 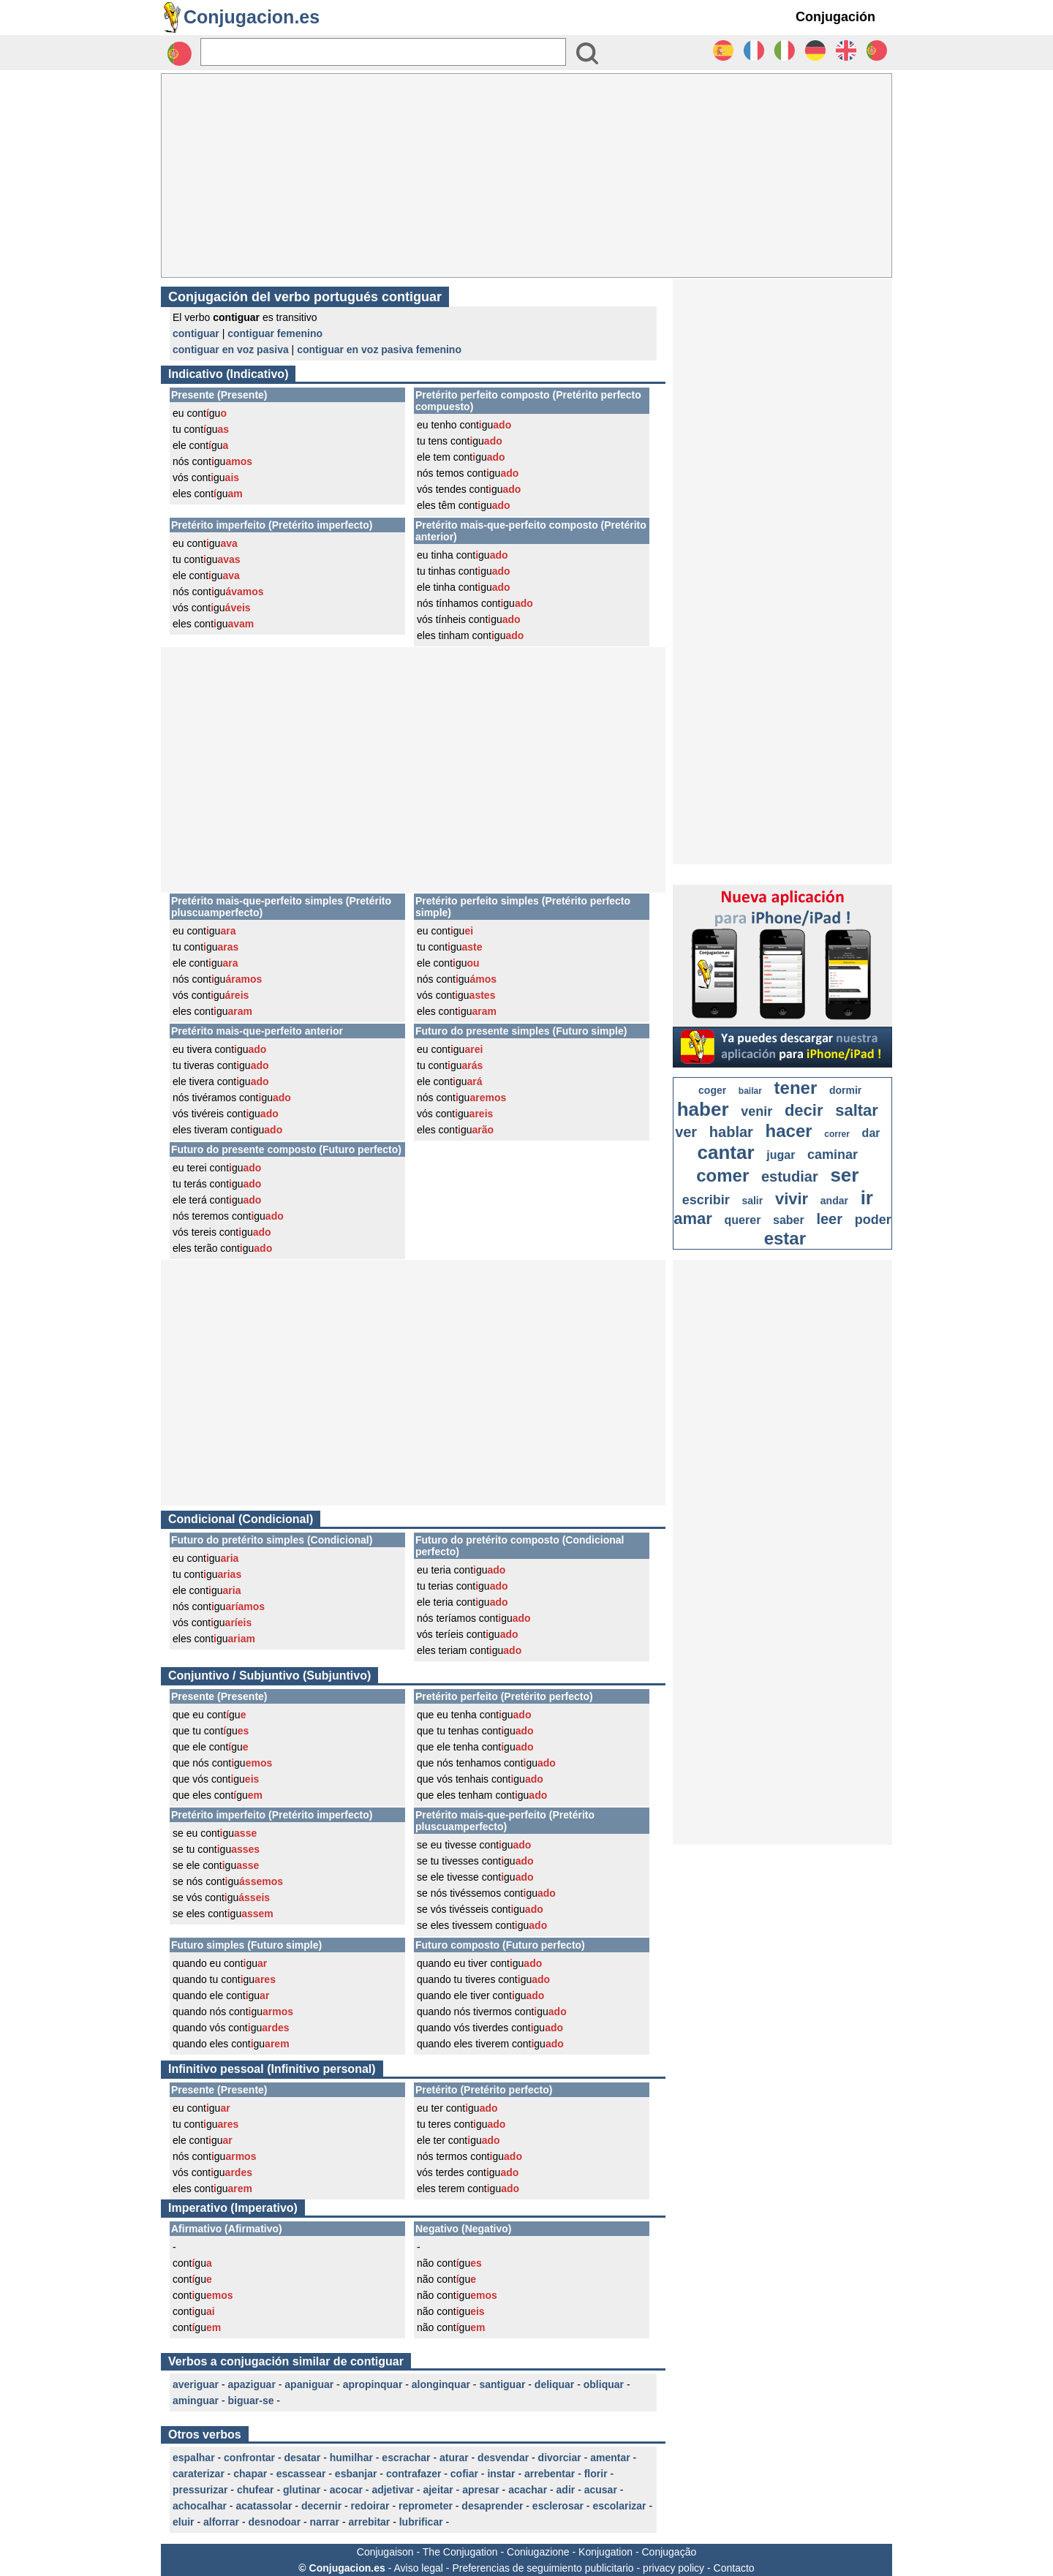 What do you see at coordinates (845, 1090) in the screenshot?
I see `dormir` at bounding box center [845, 1090].